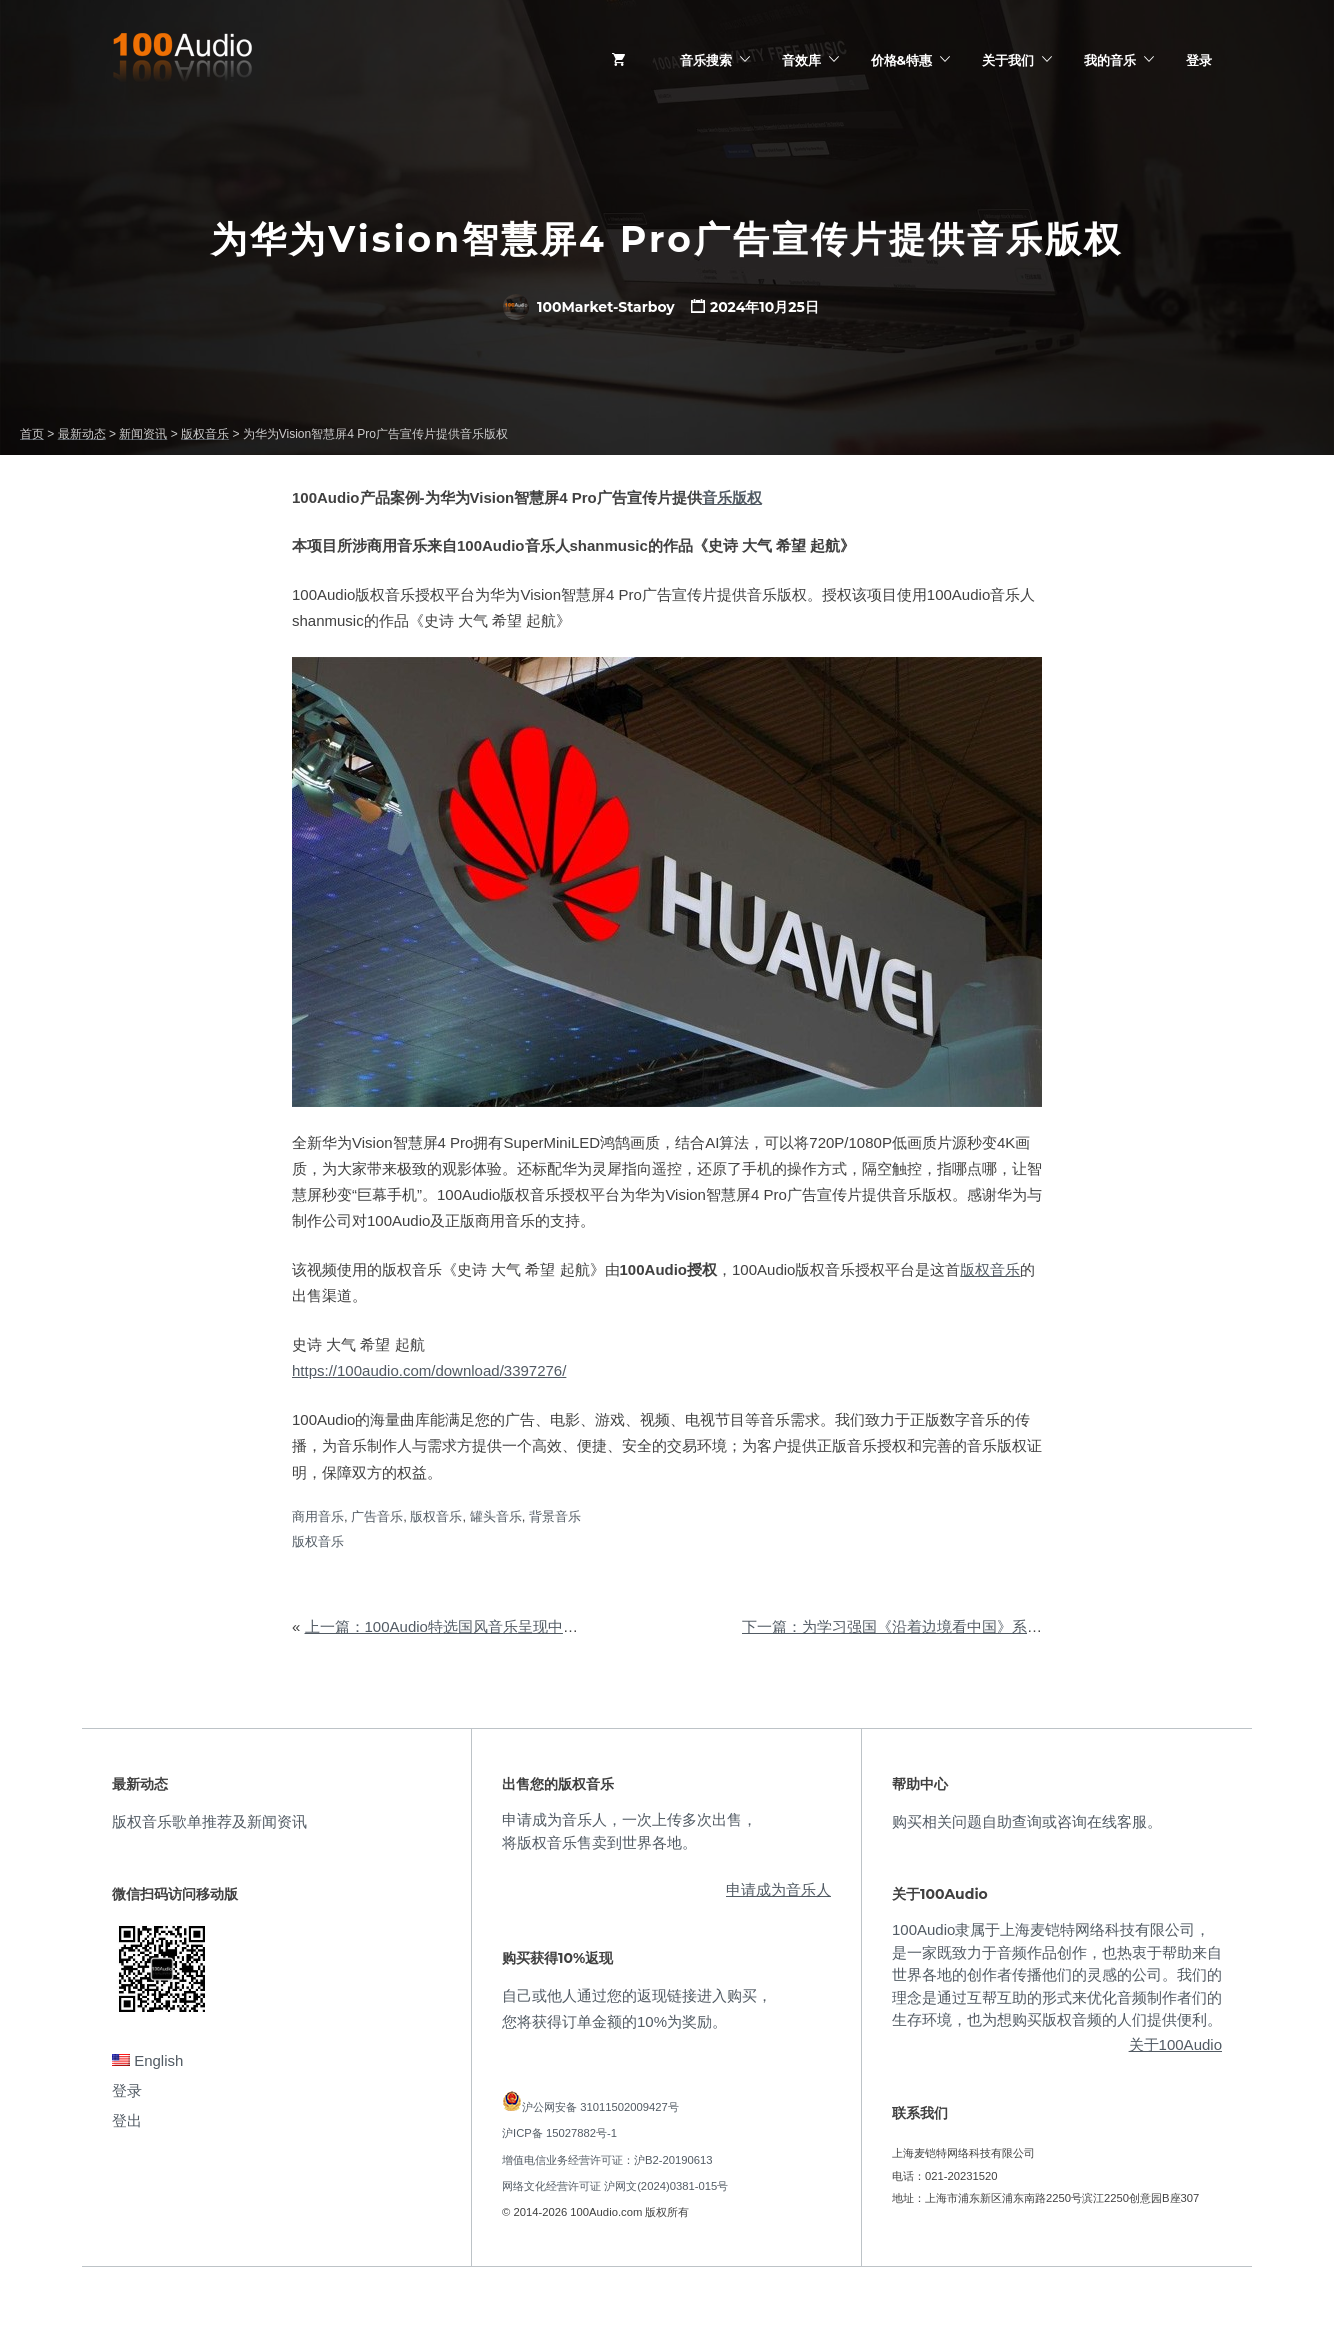  Describe the element at coordinates (147, 2060) in the screenshot. I see `English` at that location.